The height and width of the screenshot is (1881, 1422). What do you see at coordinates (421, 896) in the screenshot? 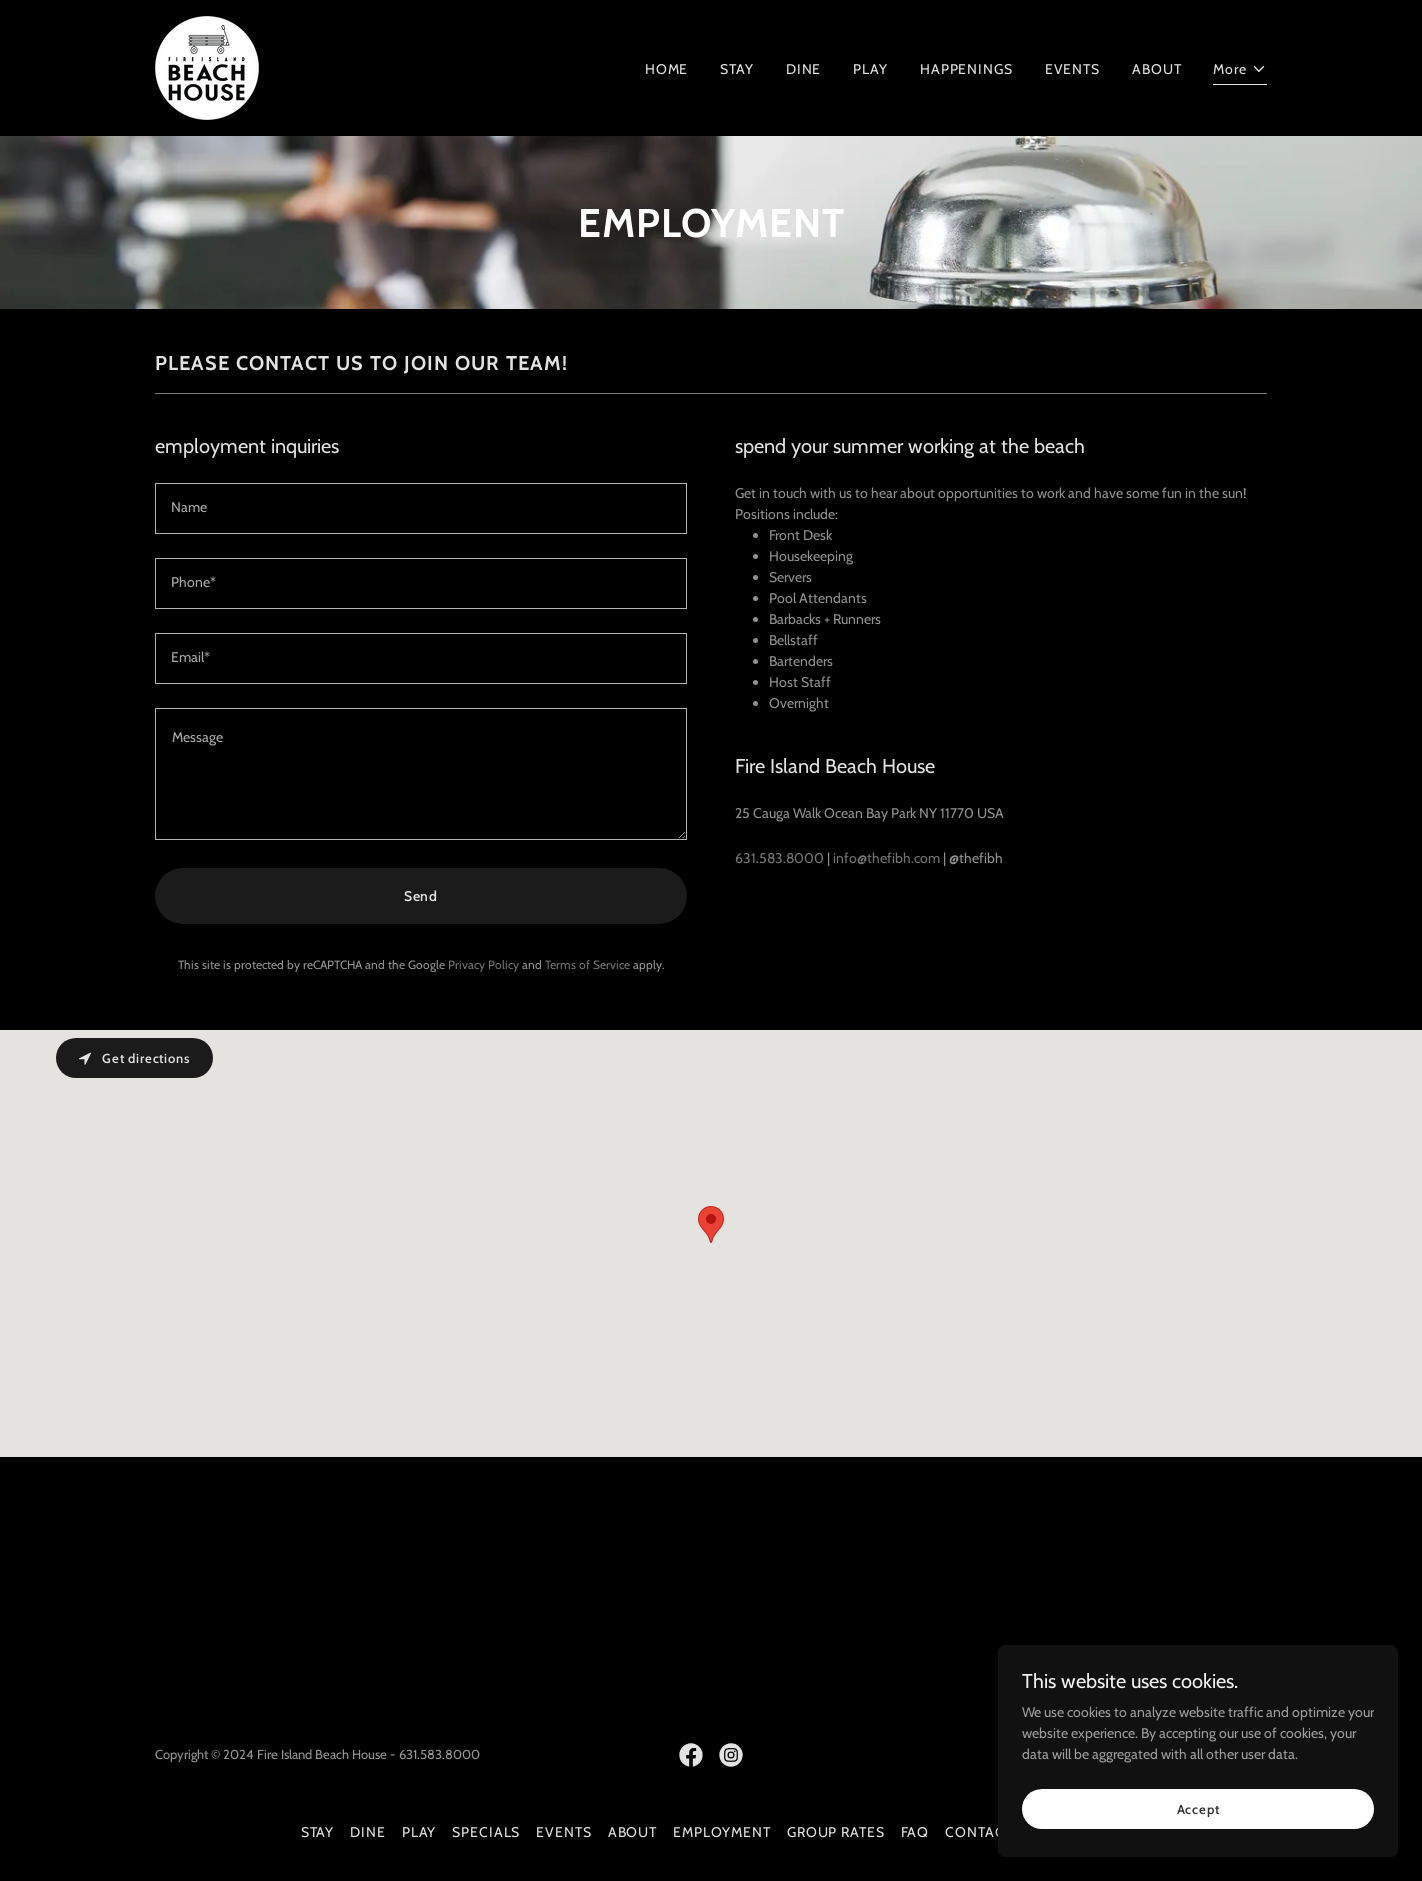
I see `Send` at bounding box center [421, 896].